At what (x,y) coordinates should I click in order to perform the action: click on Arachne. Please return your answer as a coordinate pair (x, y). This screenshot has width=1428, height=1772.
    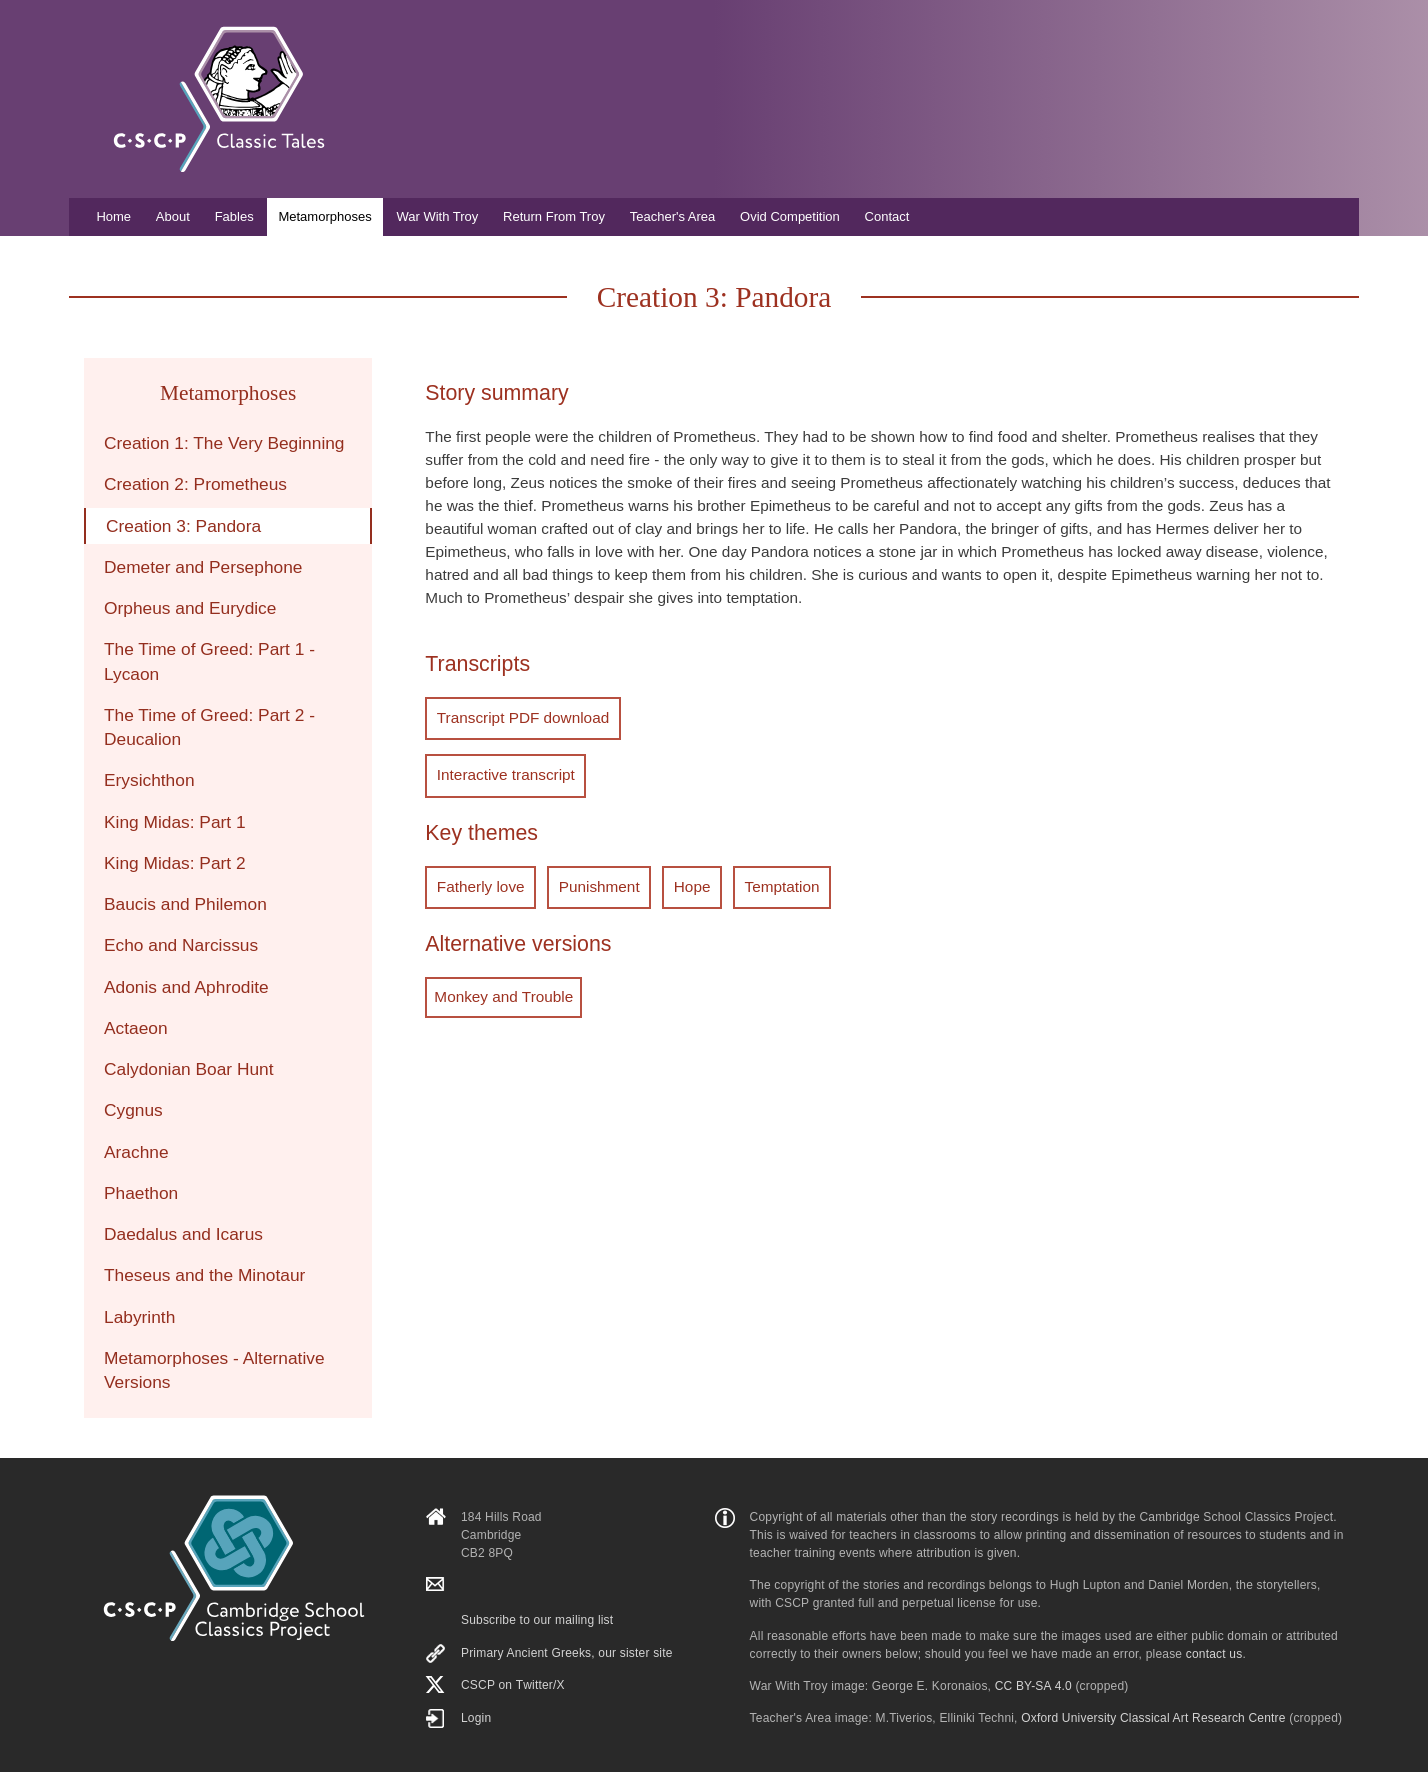
    Looking at the image, I should click on (136, 1152).